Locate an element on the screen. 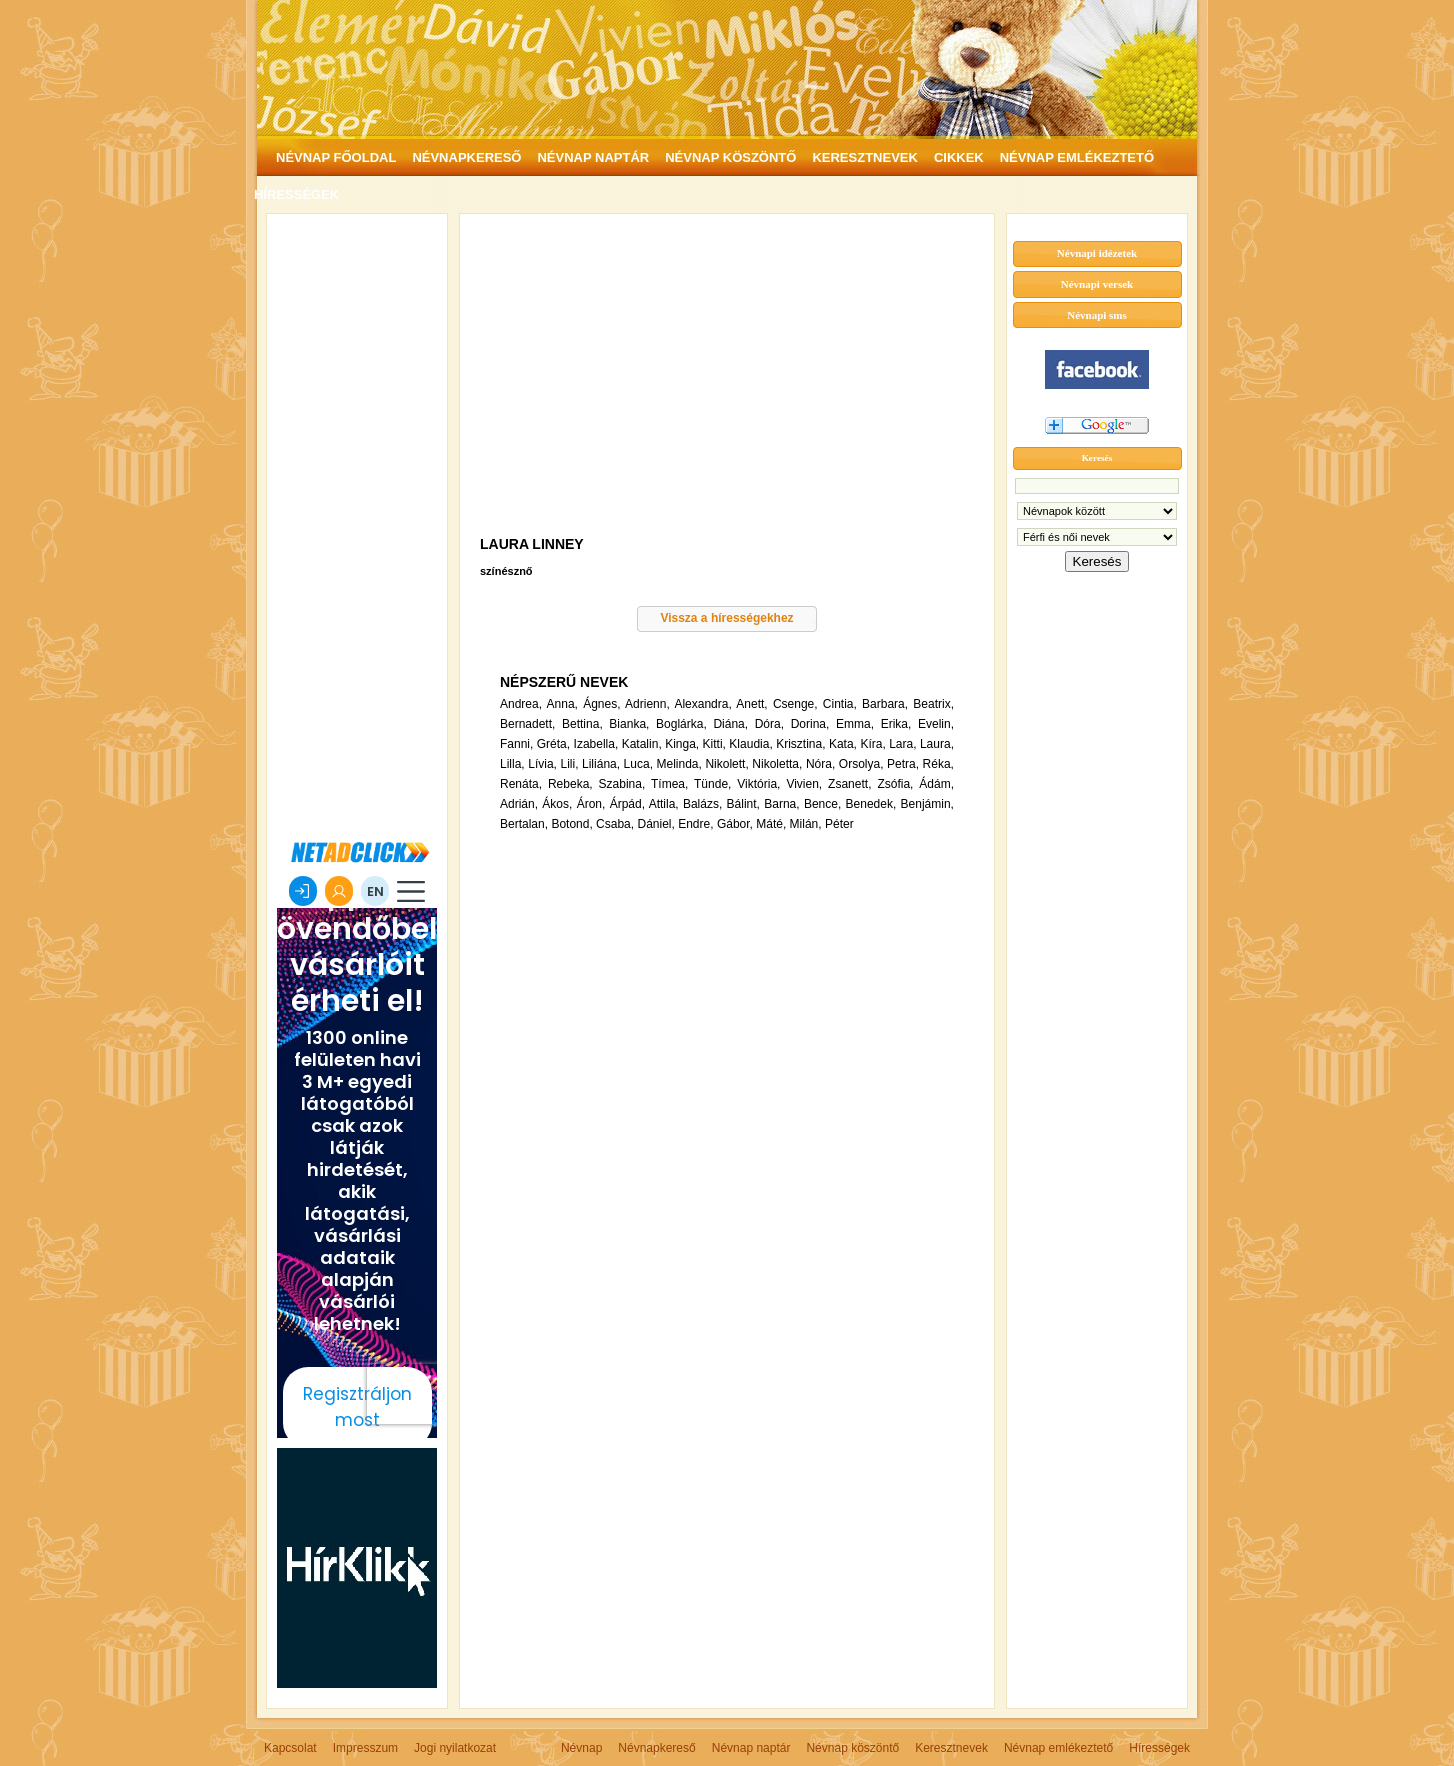 The height and width of the screenshot is (1766, 1454). Kinga, is located at coordinates (682, 744).